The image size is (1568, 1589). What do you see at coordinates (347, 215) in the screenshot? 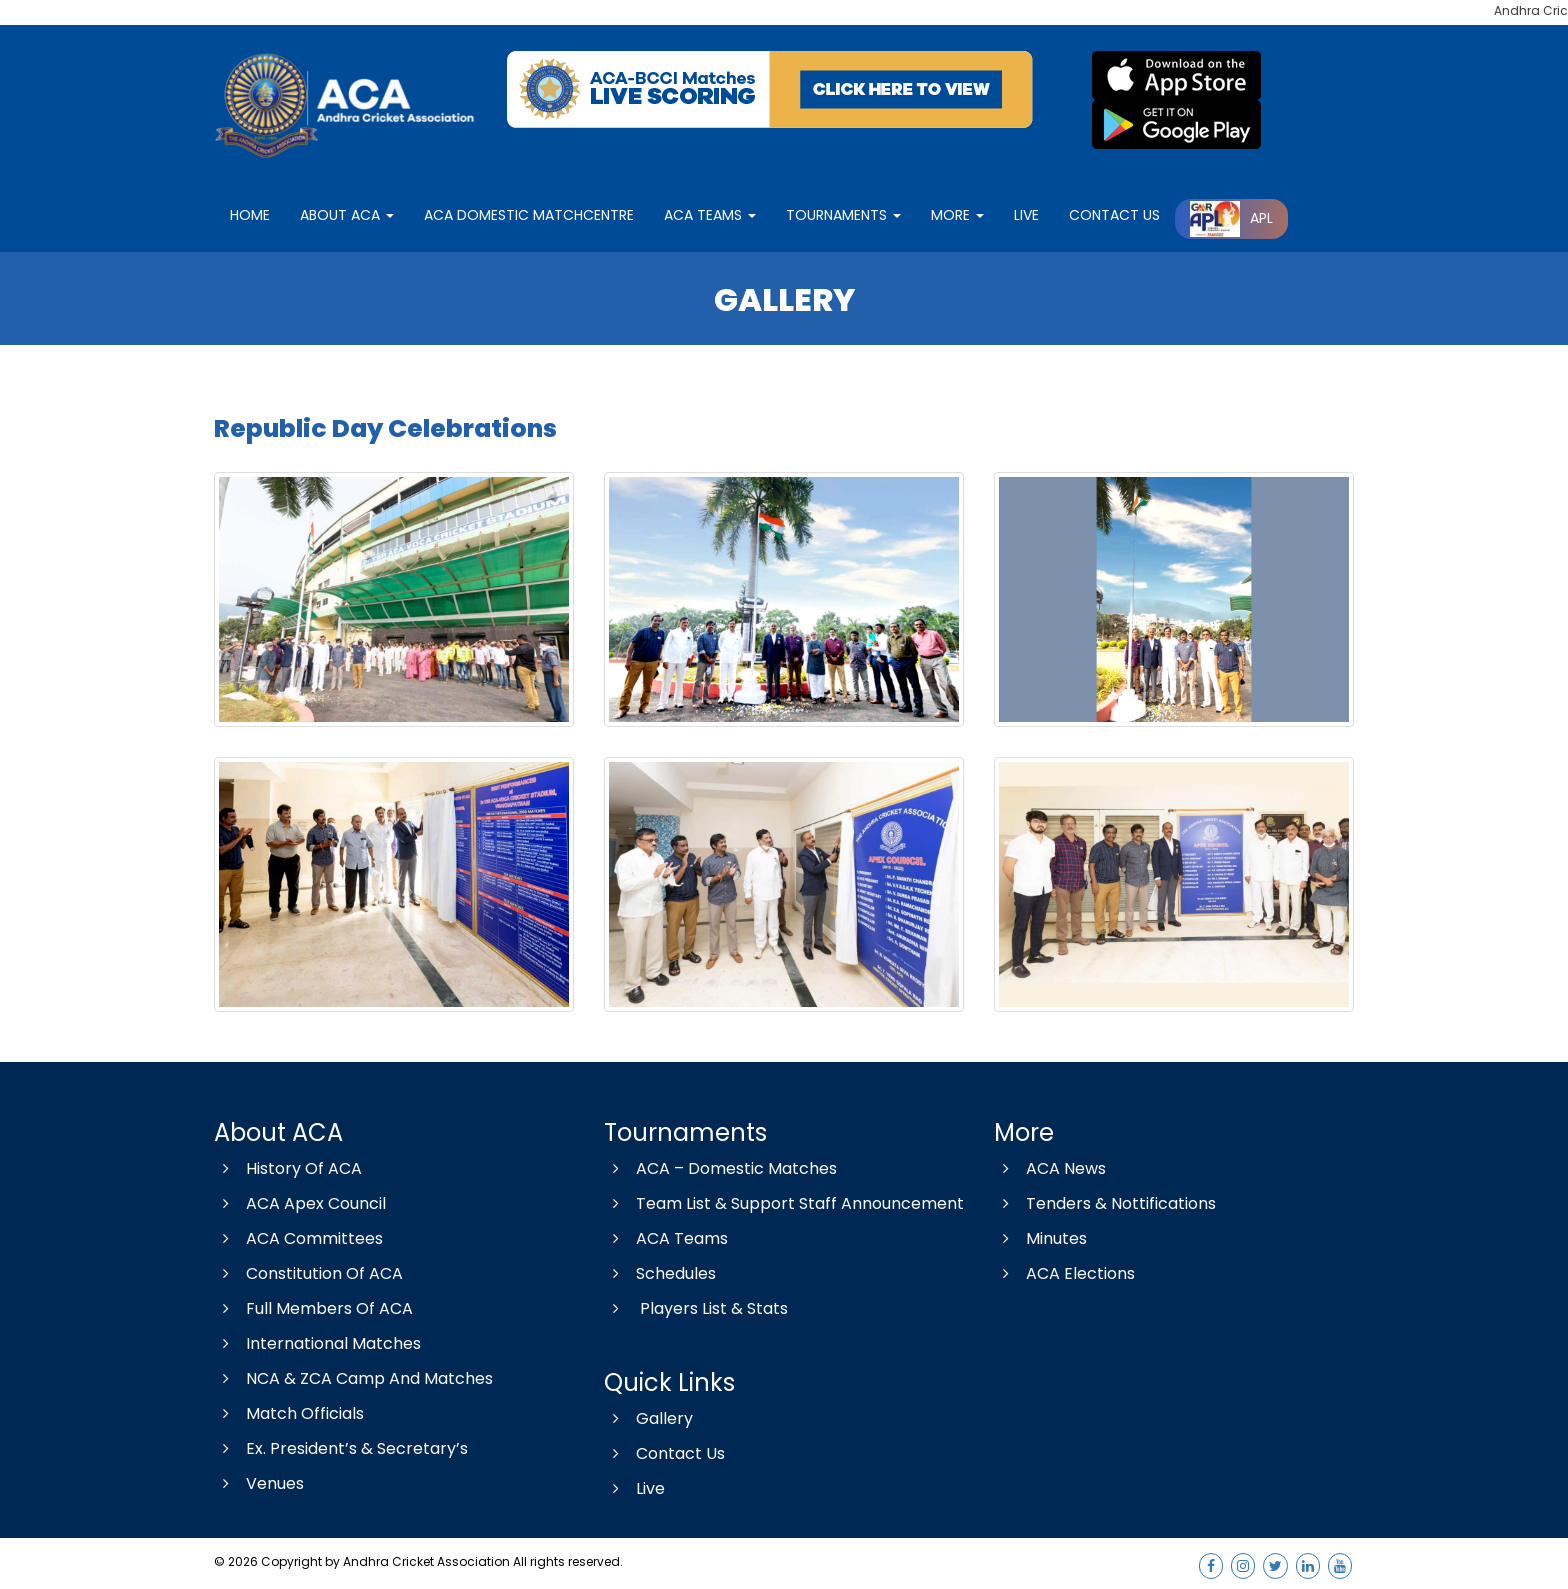
I see `About ACA` at bounding box center [347, 215].